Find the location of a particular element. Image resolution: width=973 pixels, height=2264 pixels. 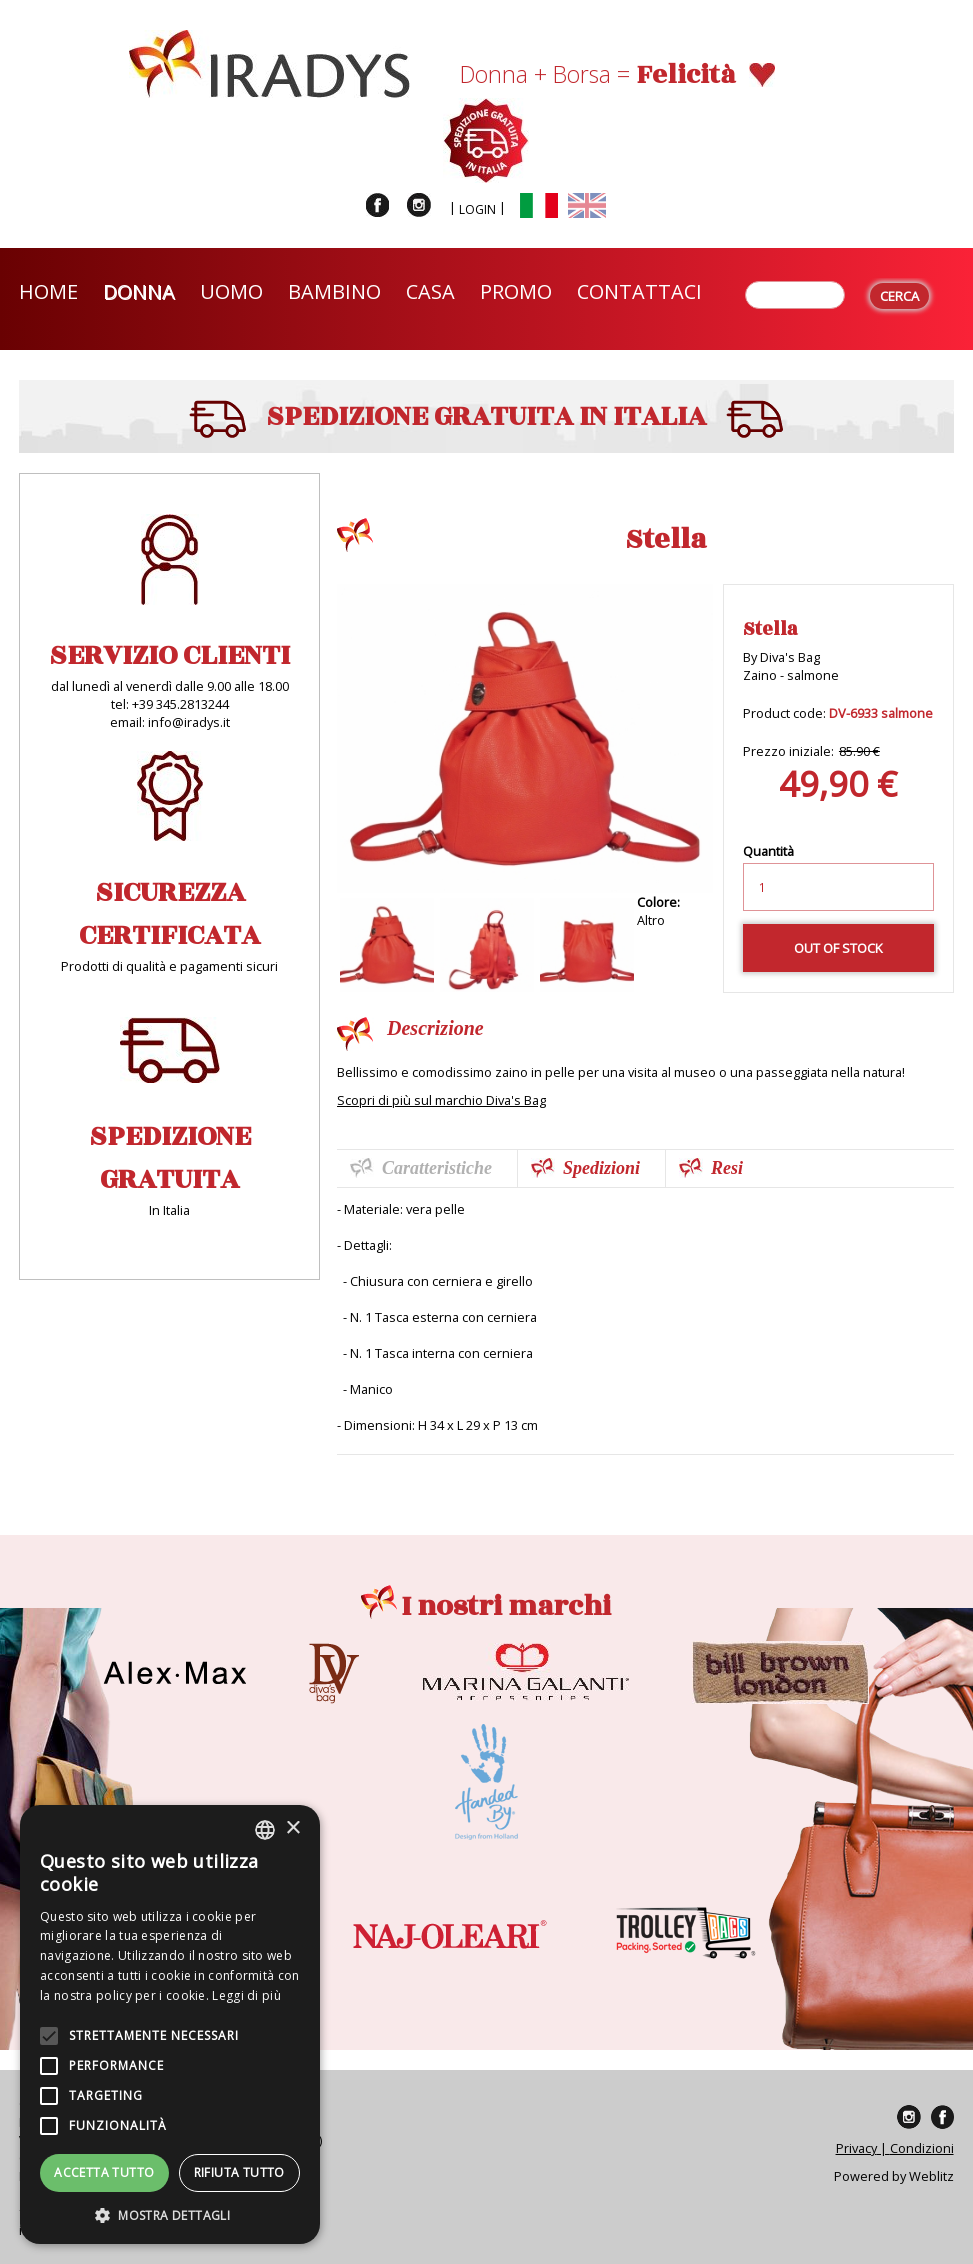

Casa is located at coordinates (430, 291).